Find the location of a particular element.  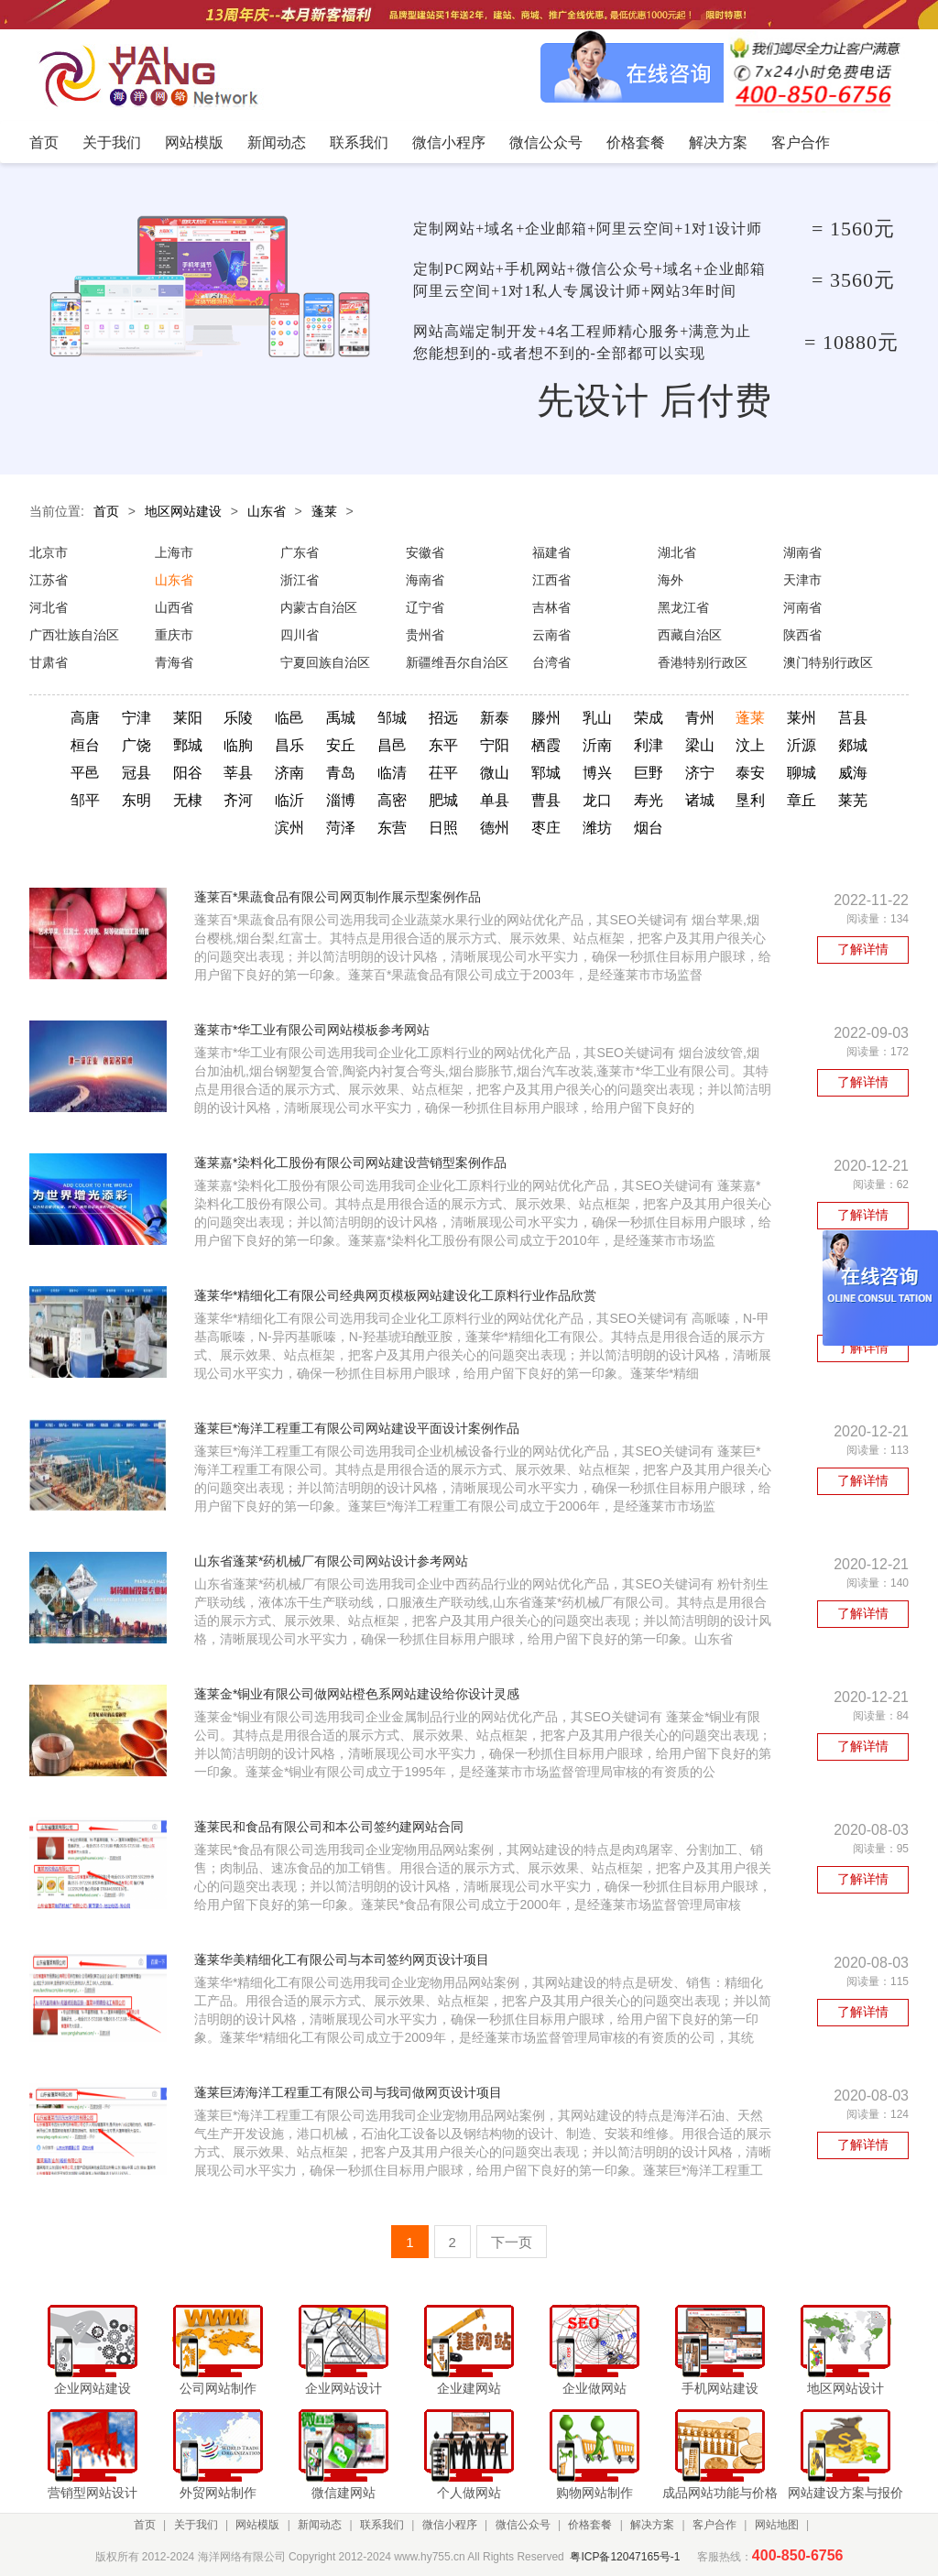

澳门特别行政区 is located at coordinates (828, 662).